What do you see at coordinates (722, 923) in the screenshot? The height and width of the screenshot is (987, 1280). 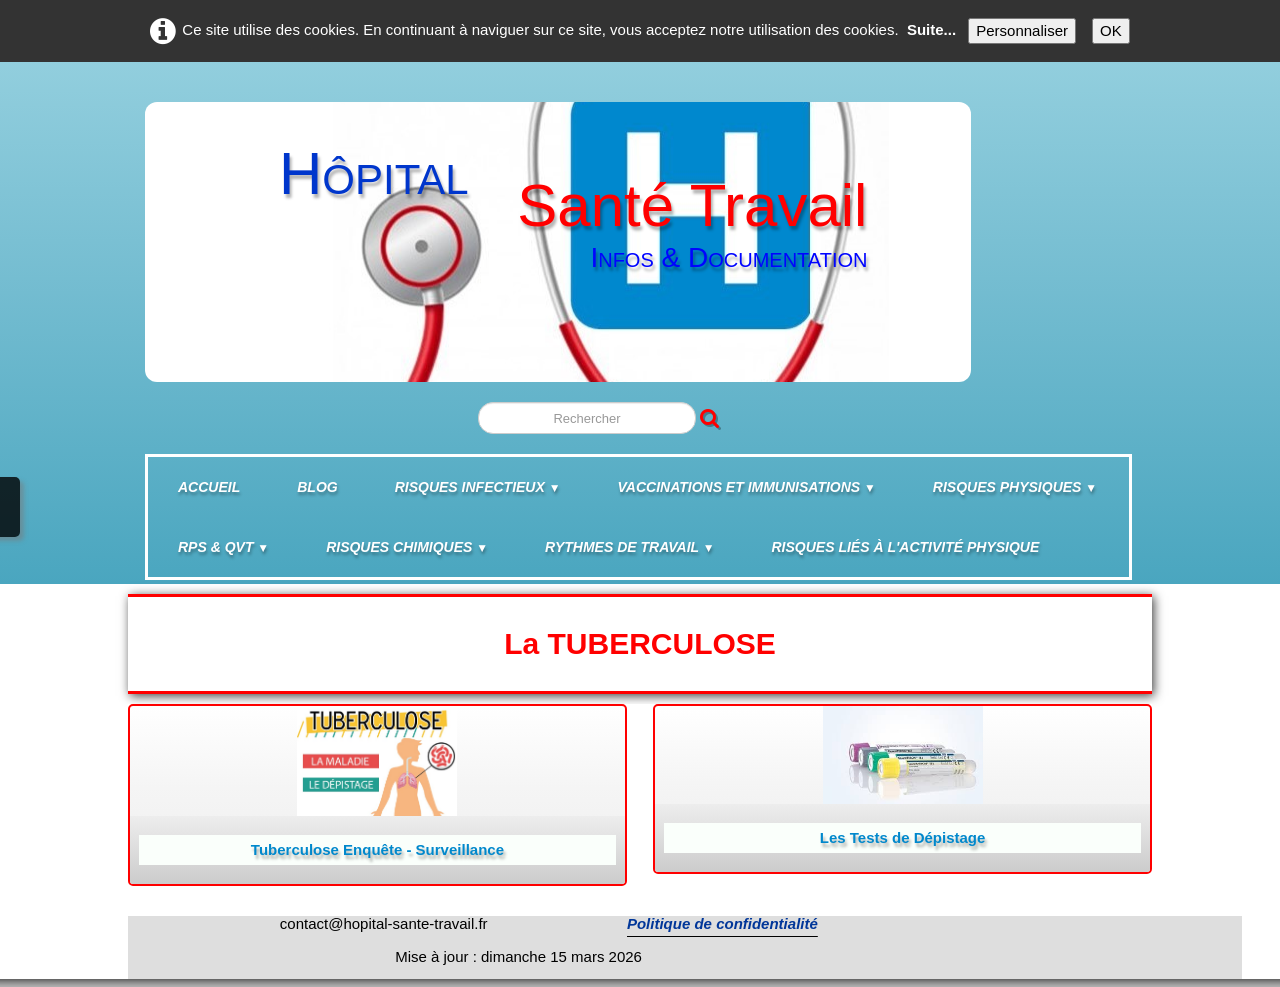 I see `Politique de confidentialité` at bounding box center [722, 923].